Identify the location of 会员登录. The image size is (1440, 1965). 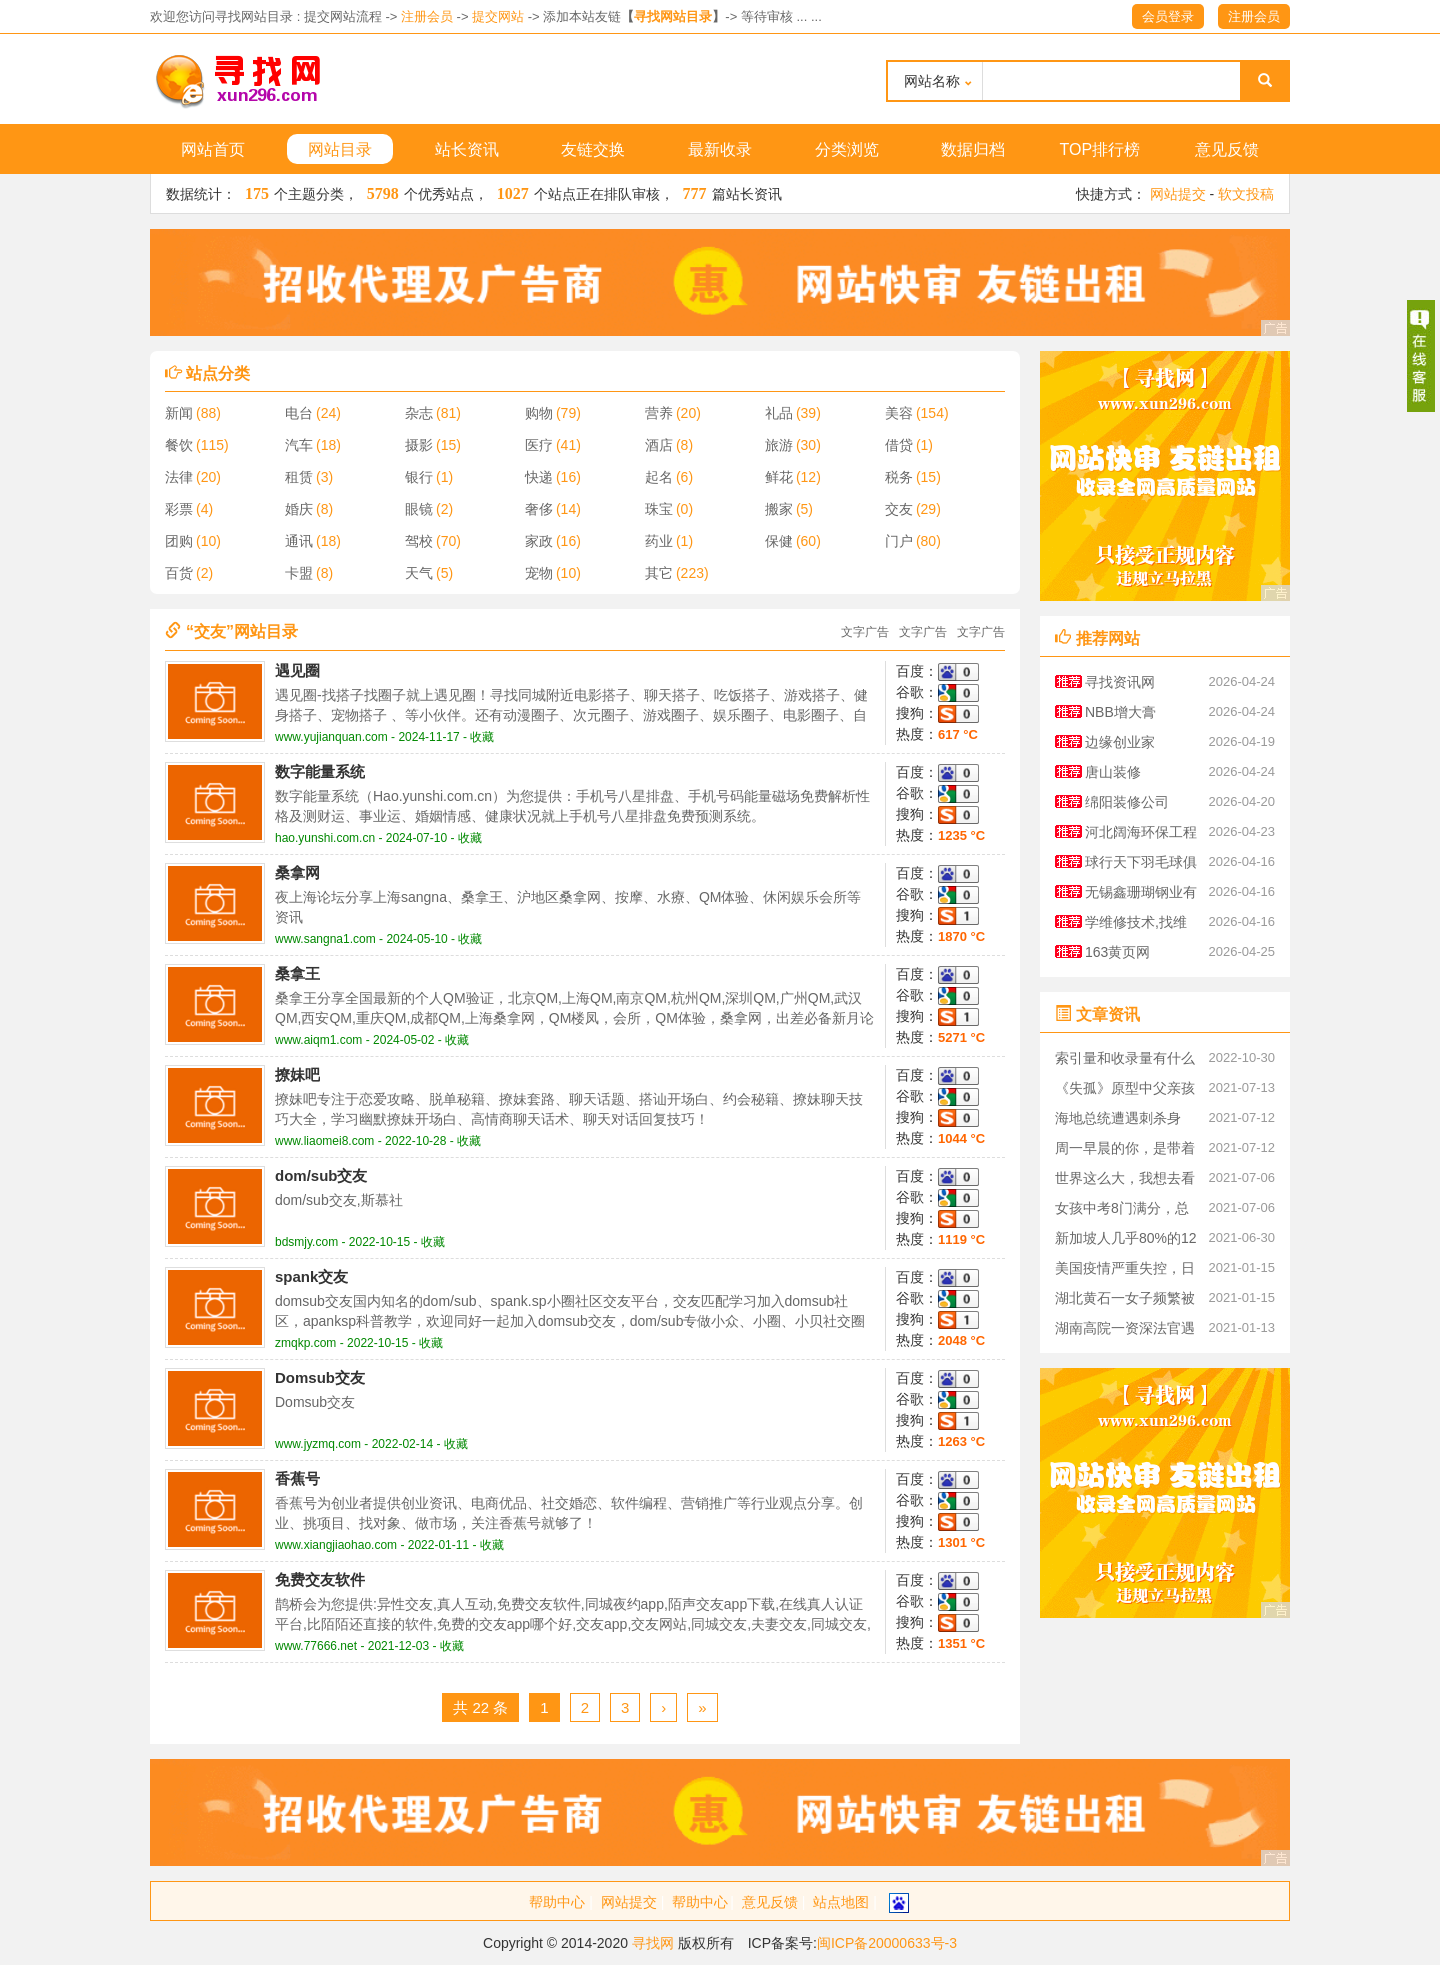
(1168, 16).